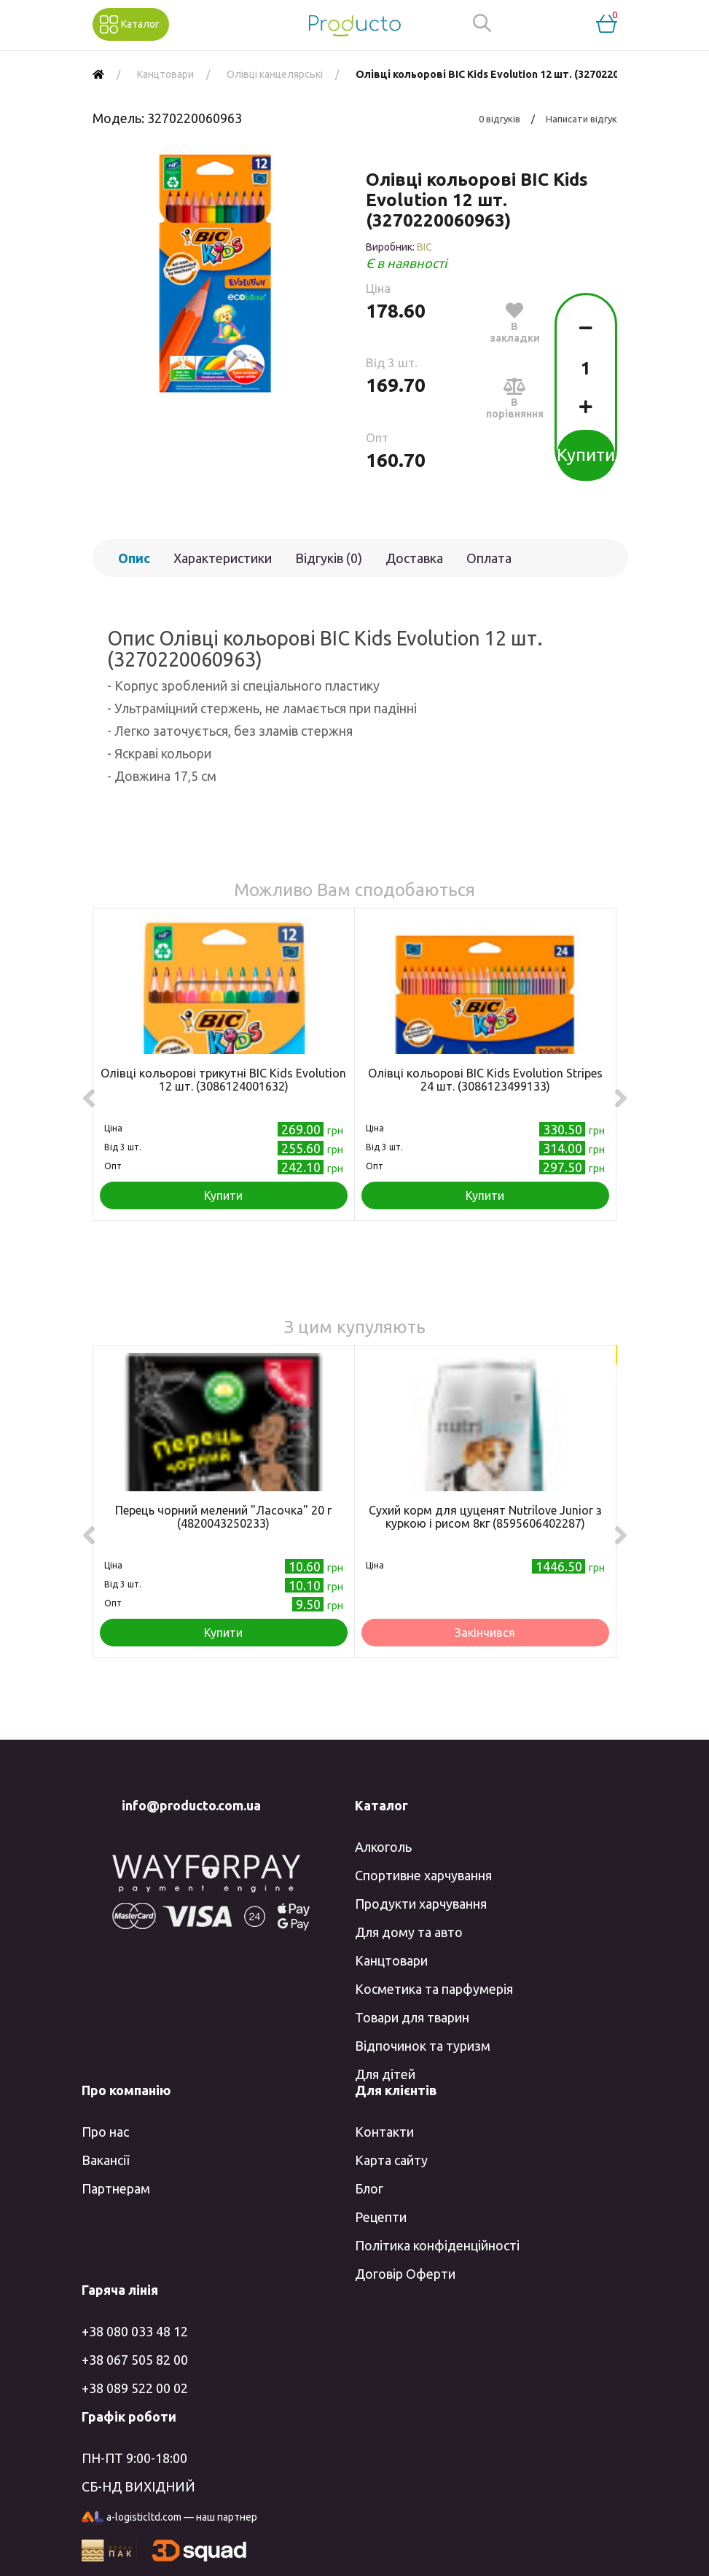 This screenshot has height=2576, width=709. What do you see at coordinates (384, 2131) in the screenshot?
I see `Контакти` at bounding box center [384, 2131].